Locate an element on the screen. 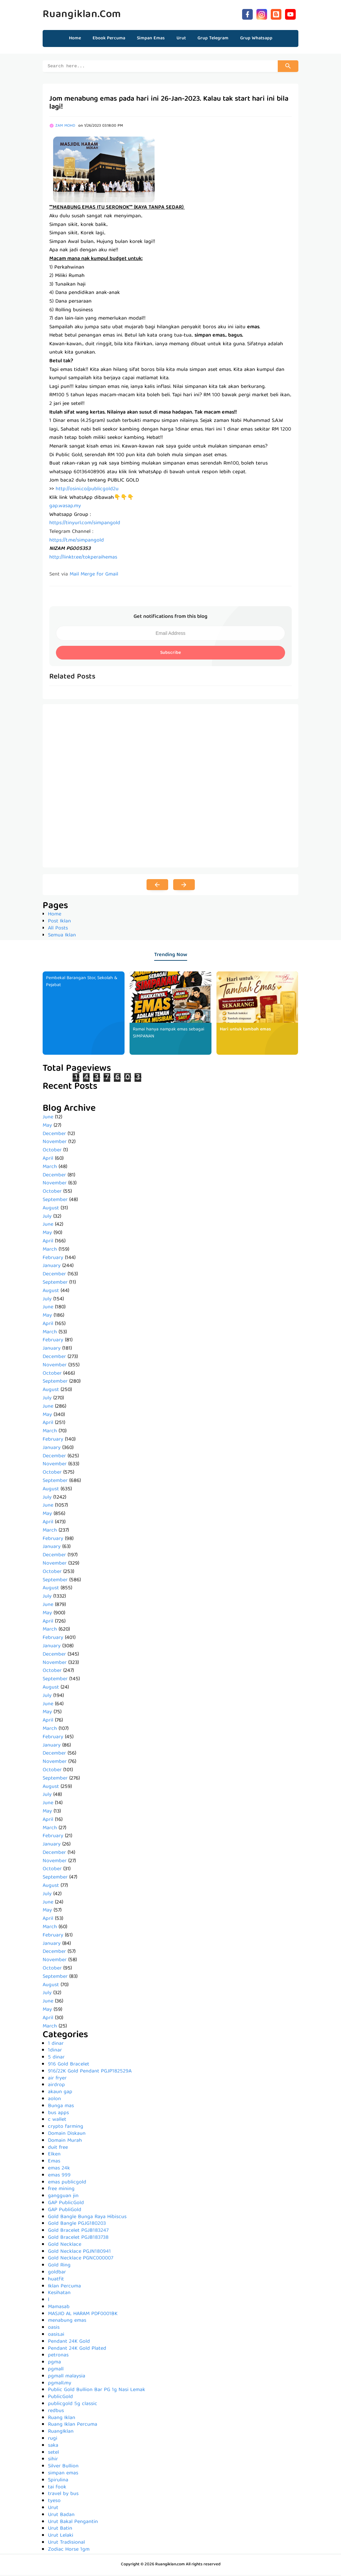 Image resolution: width=341 pixels, height=2576 pixels. Elken is located at coordinates (54, 2155).